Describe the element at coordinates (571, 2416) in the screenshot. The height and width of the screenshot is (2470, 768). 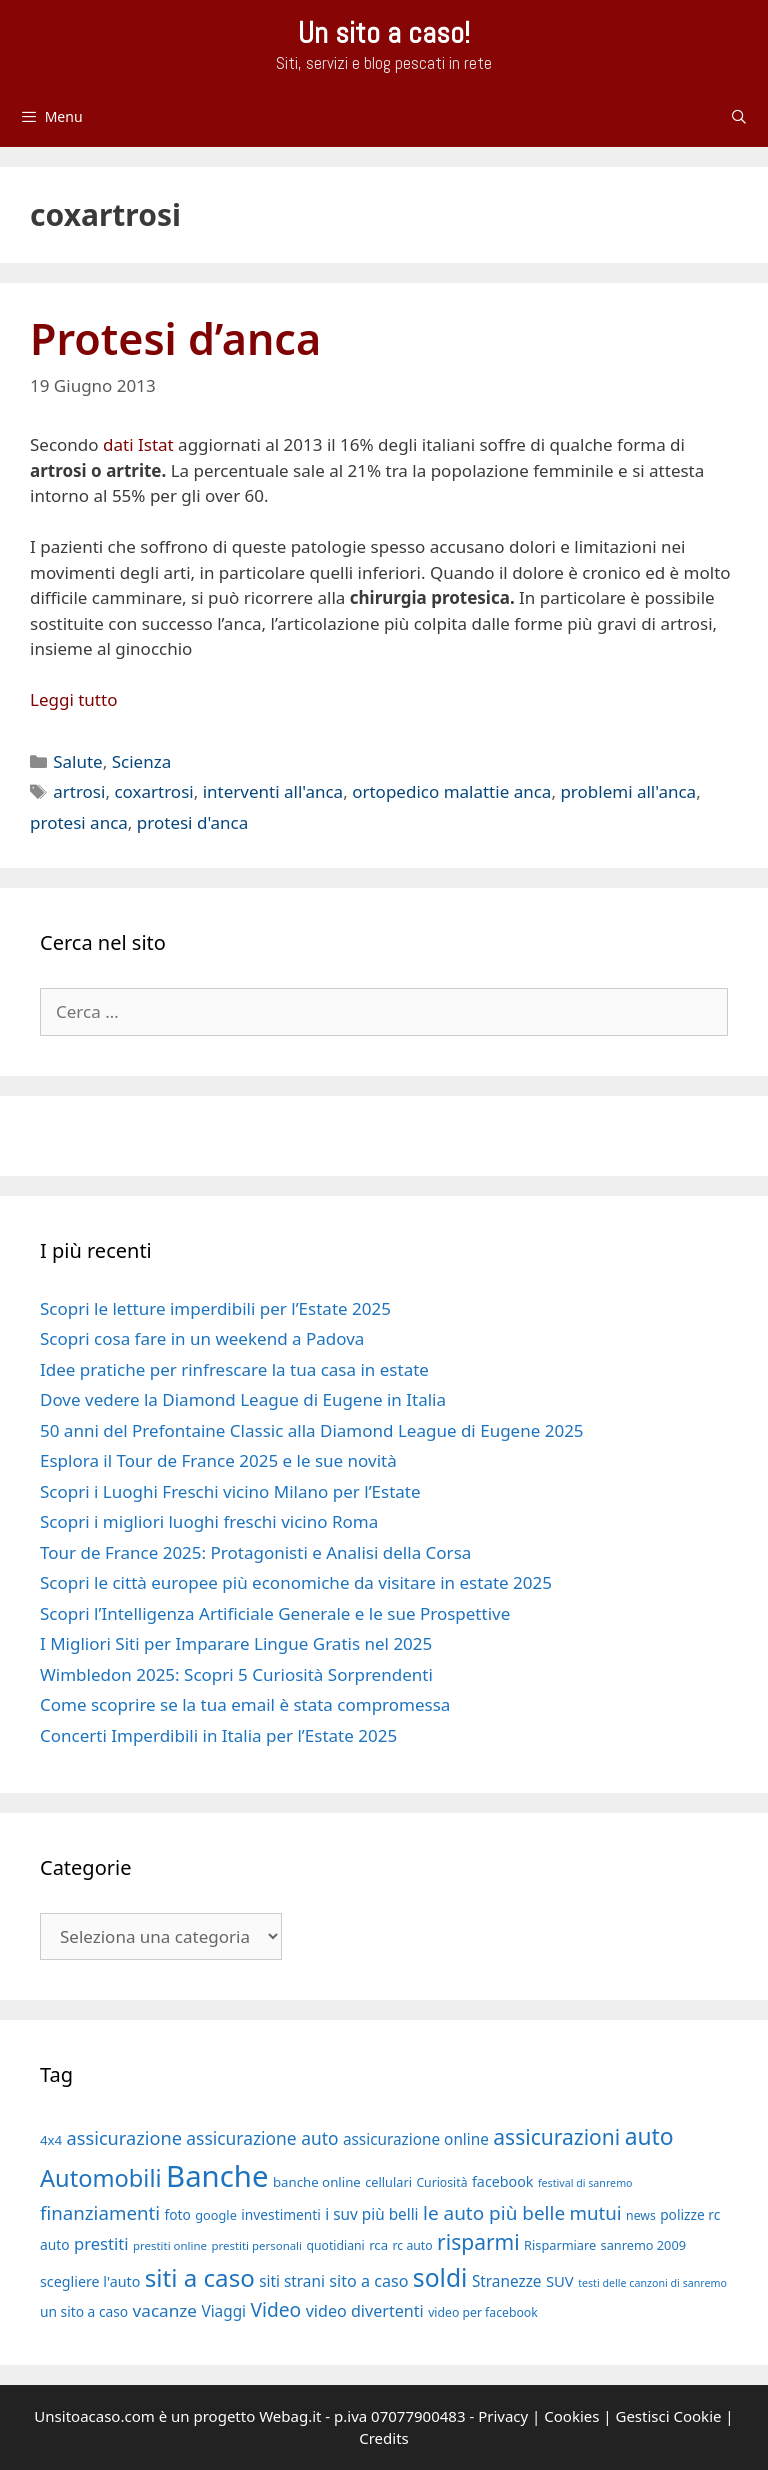
I see `Cookies` at that location.